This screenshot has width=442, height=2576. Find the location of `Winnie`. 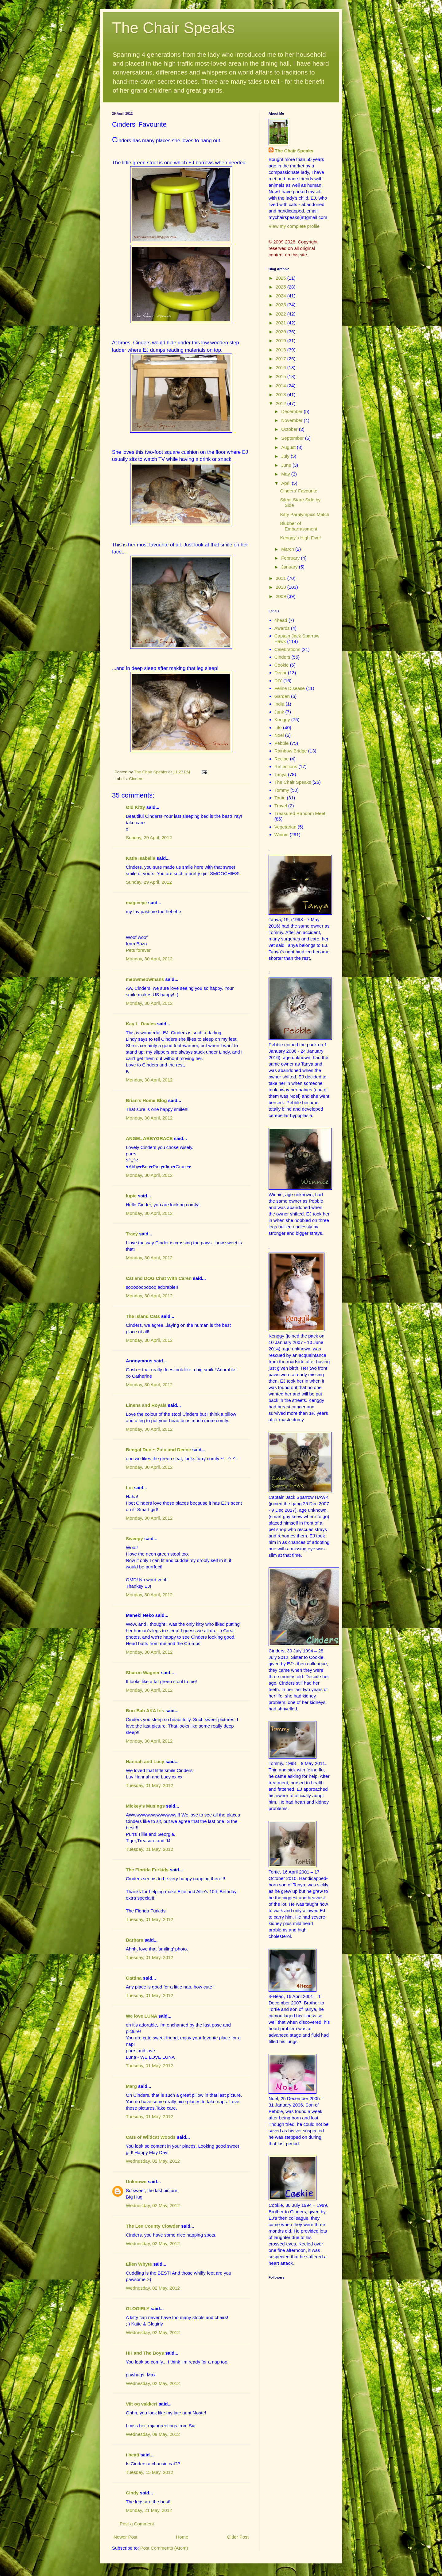

Winnie is located at coordinates (281, 834).